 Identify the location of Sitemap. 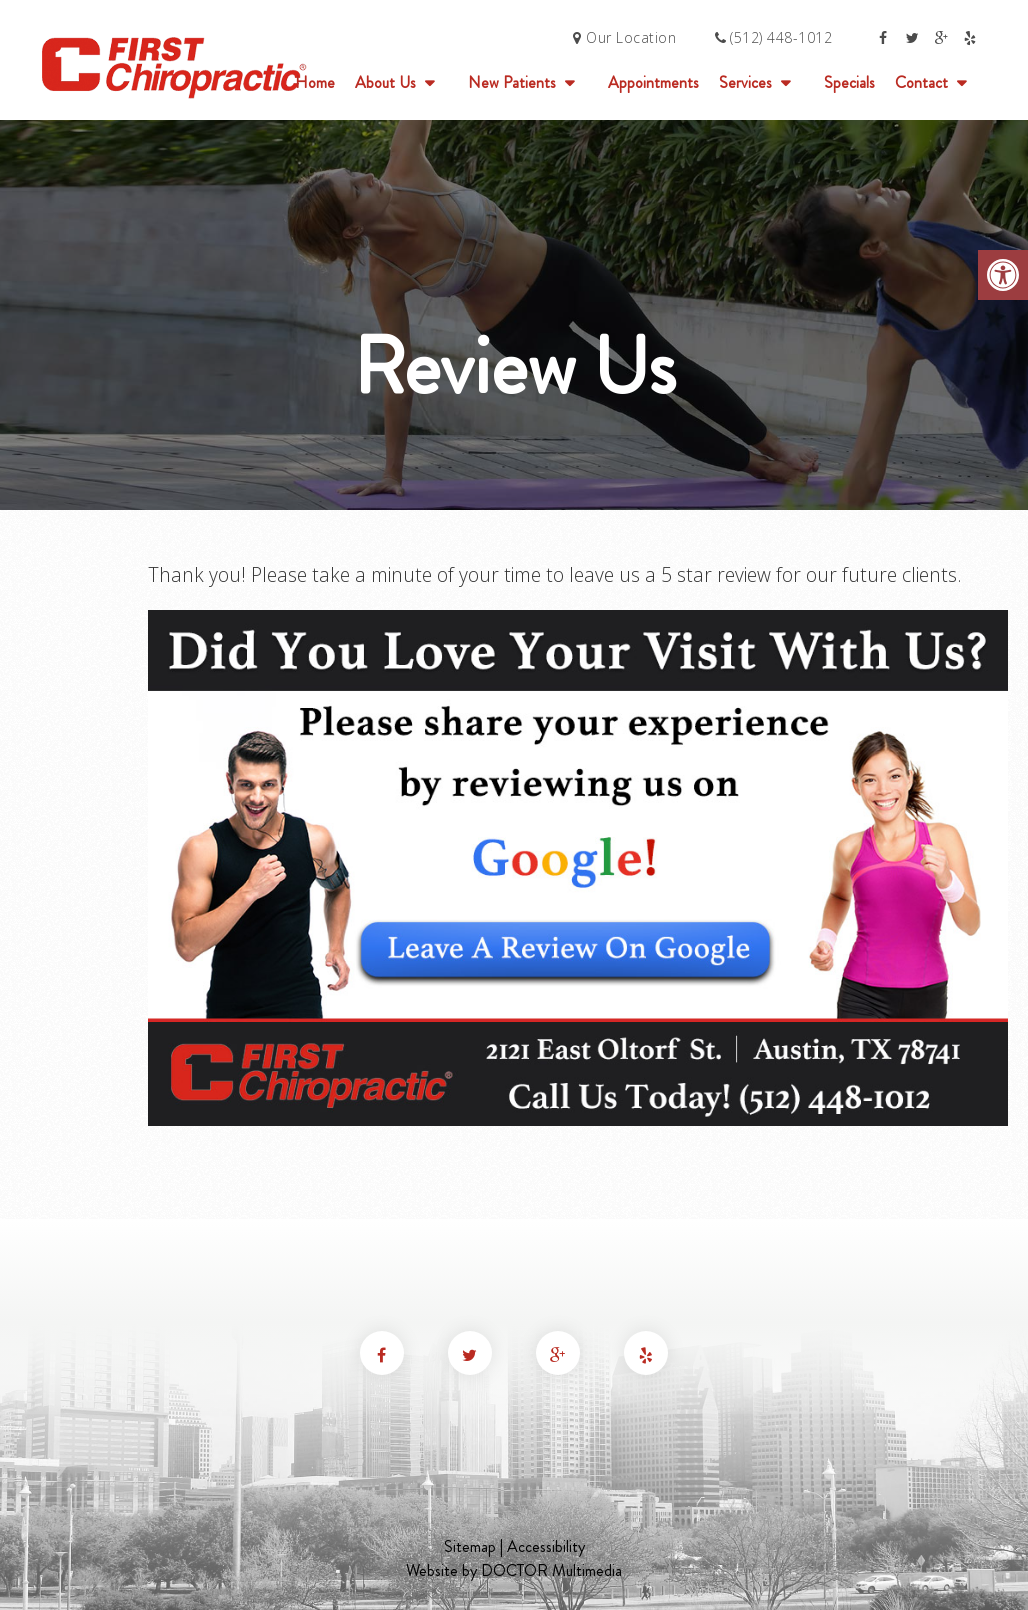
(470, 1546).